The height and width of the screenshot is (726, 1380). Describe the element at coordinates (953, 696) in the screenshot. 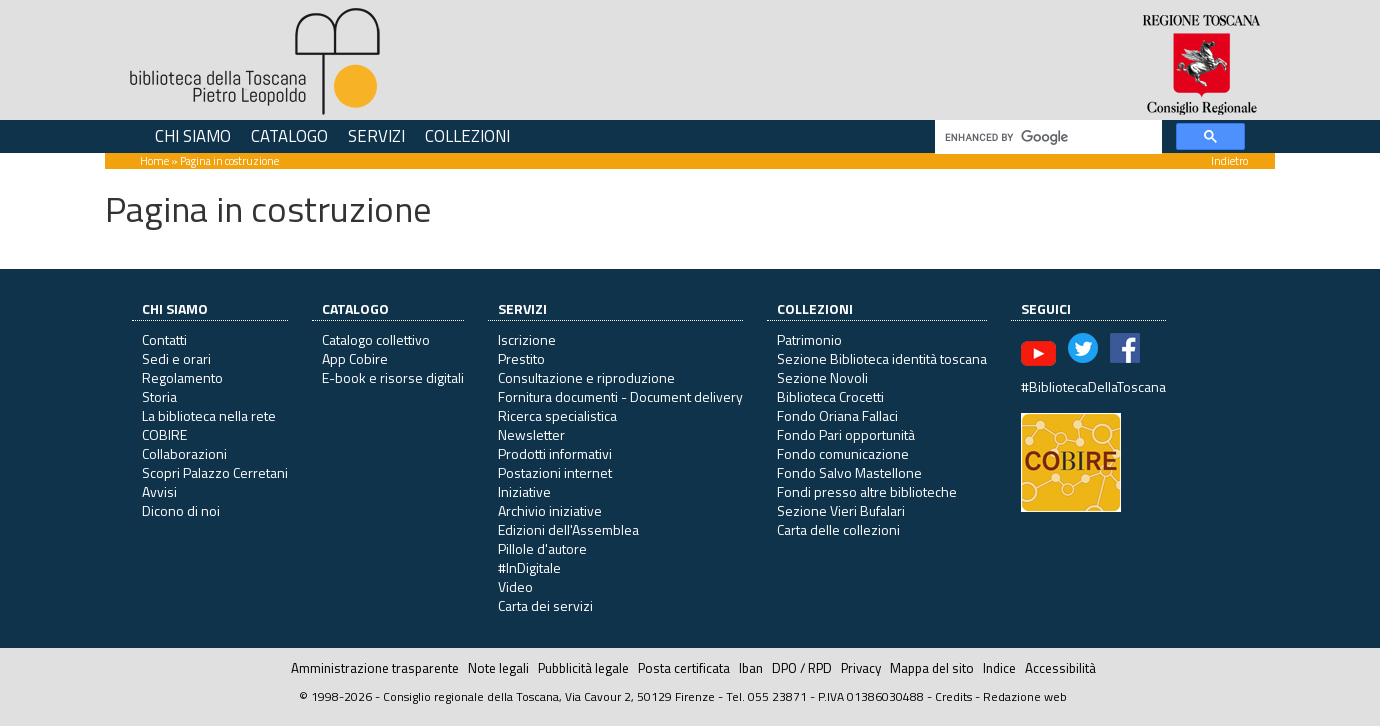

I see `Credits` at that location.